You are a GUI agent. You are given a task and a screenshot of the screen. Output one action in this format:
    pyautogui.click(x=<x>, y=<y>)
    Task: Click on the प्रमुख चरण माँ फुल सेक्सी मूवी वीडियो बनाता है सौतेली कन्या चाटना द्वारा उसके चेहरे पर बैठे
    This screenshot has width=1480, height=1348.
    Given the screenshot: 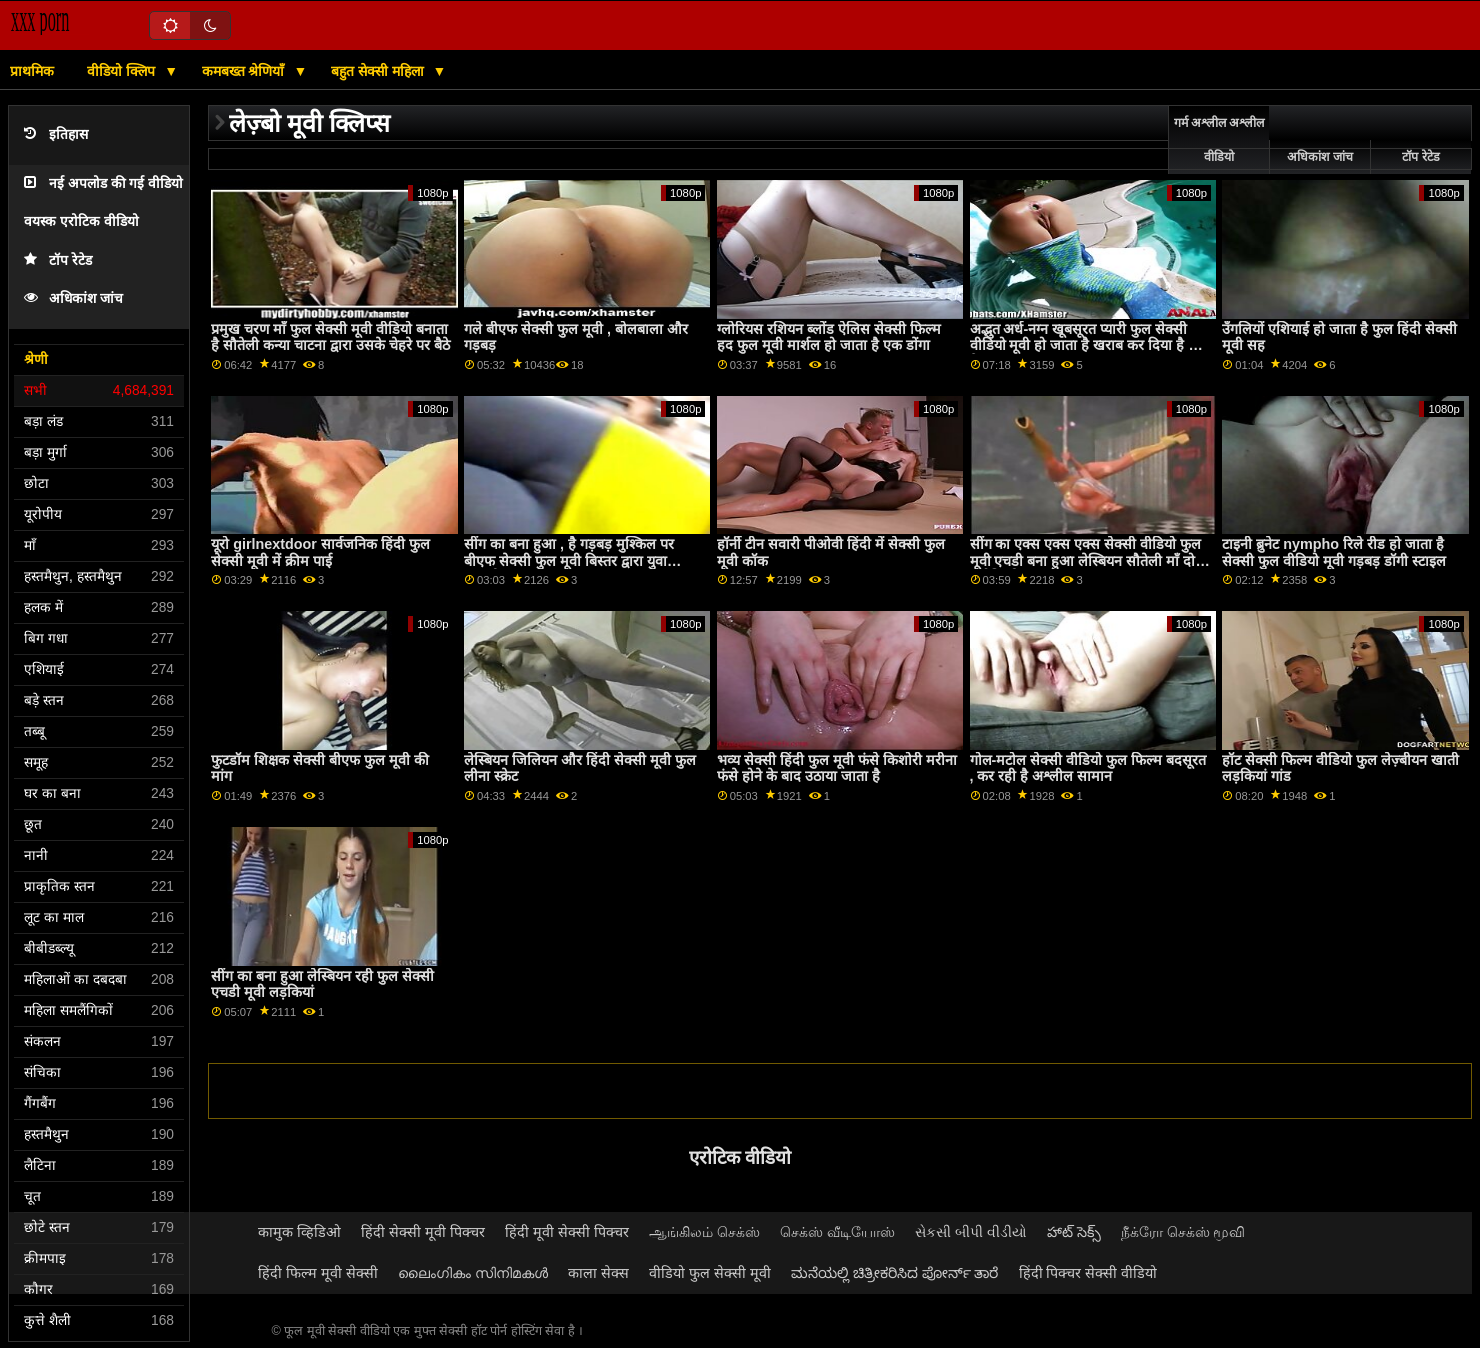 What is the action you would take?
    pyautogui.click(x=330, y=337)
    